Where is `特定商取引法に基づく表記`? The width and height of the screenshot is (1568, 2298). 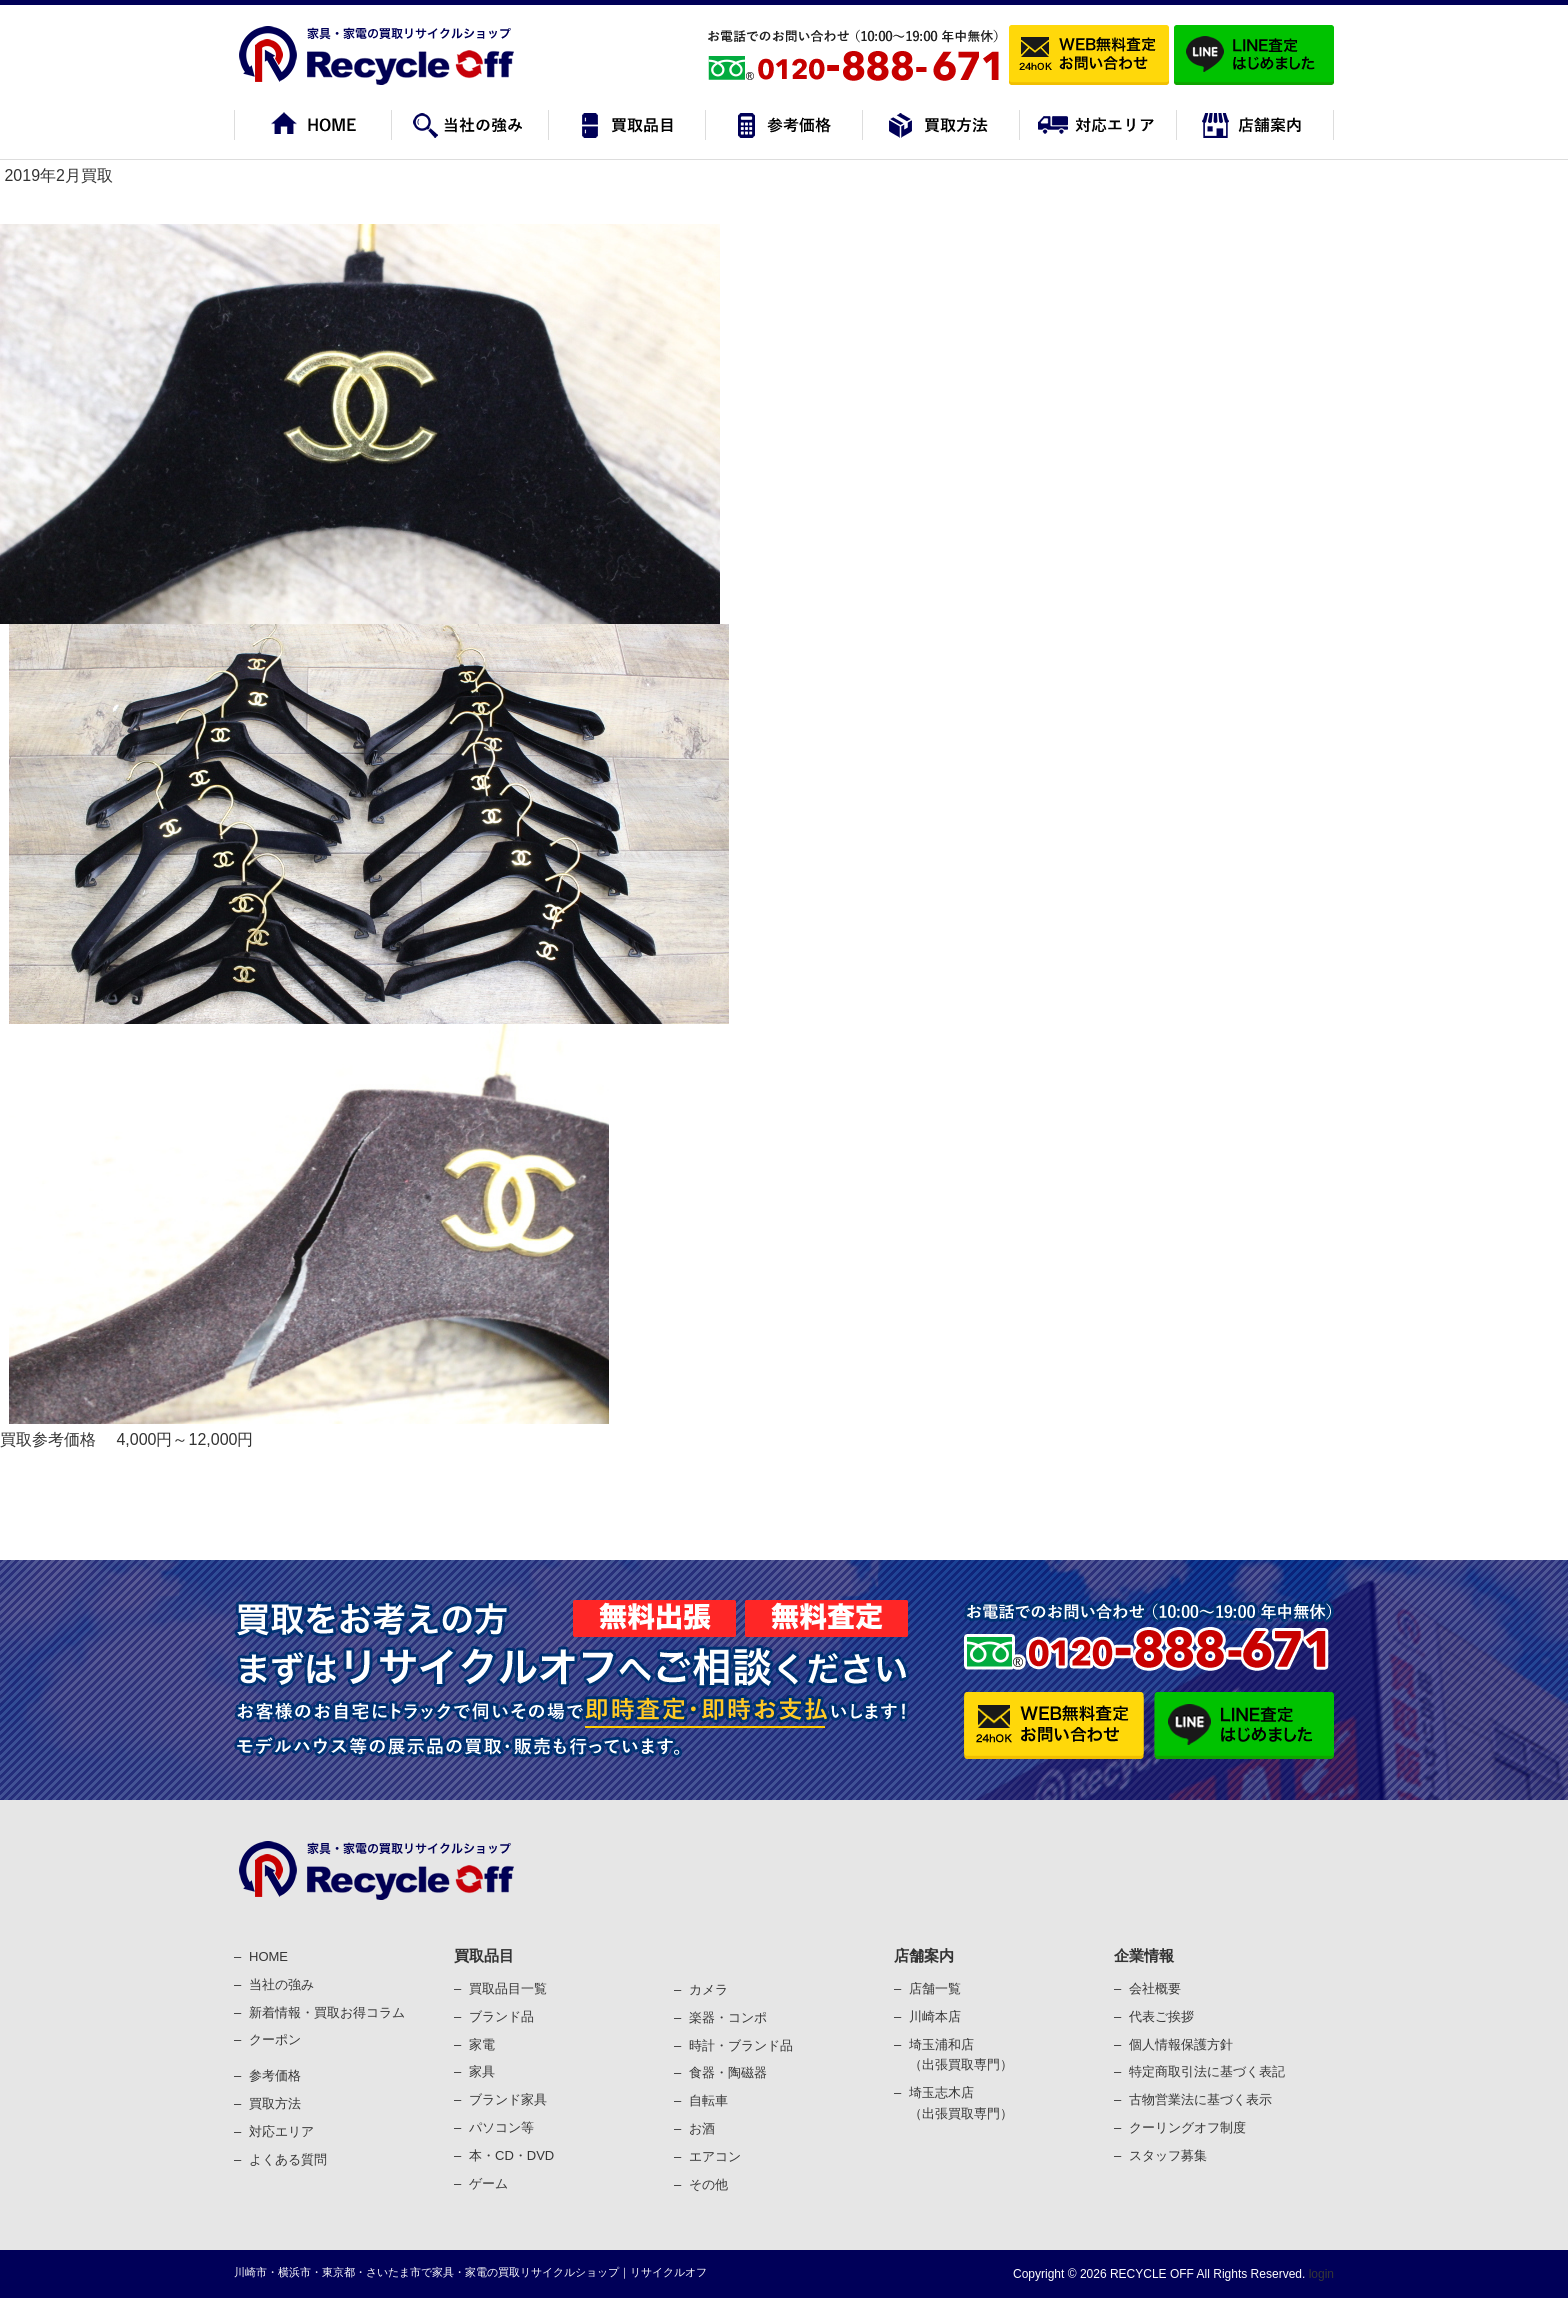
特定商取引法に基づく表記 is located at coordinates (1207, 2071).